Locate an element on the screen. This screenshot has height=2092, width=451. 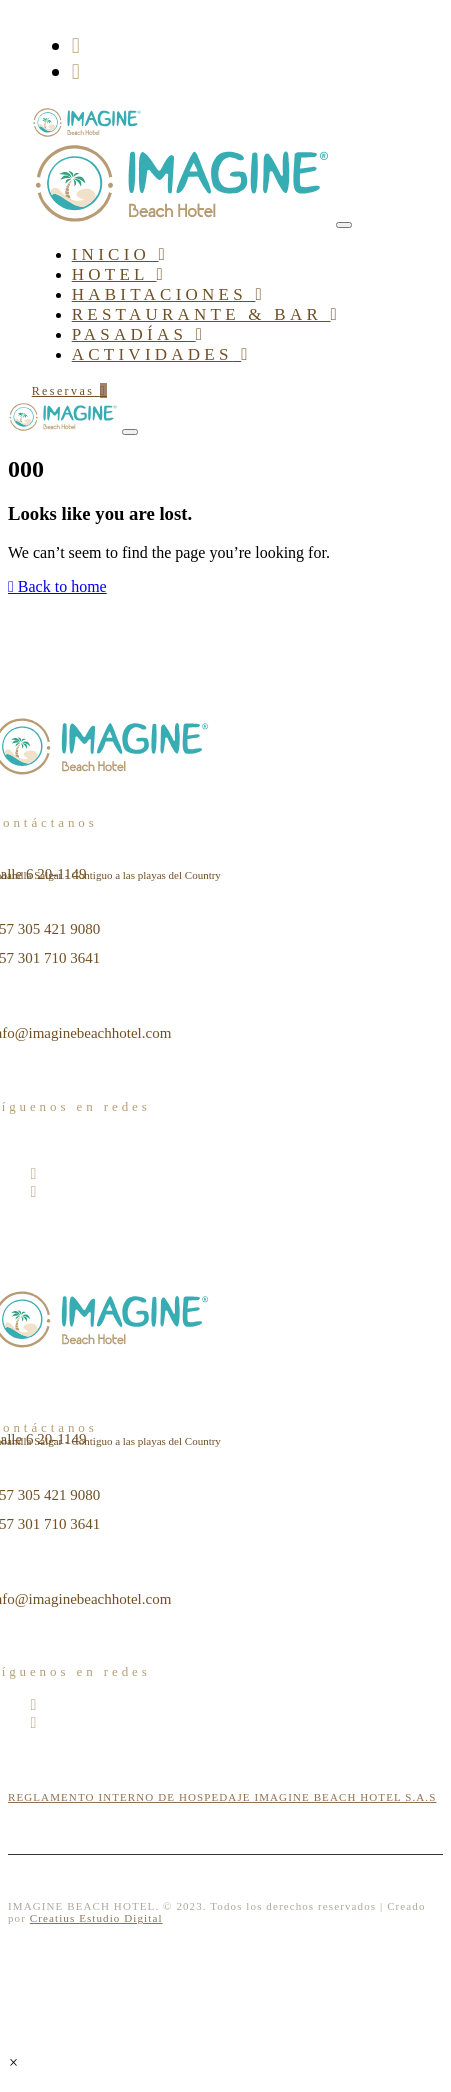
Creatius Estudio Digital is located at coordinates (96, 1918).